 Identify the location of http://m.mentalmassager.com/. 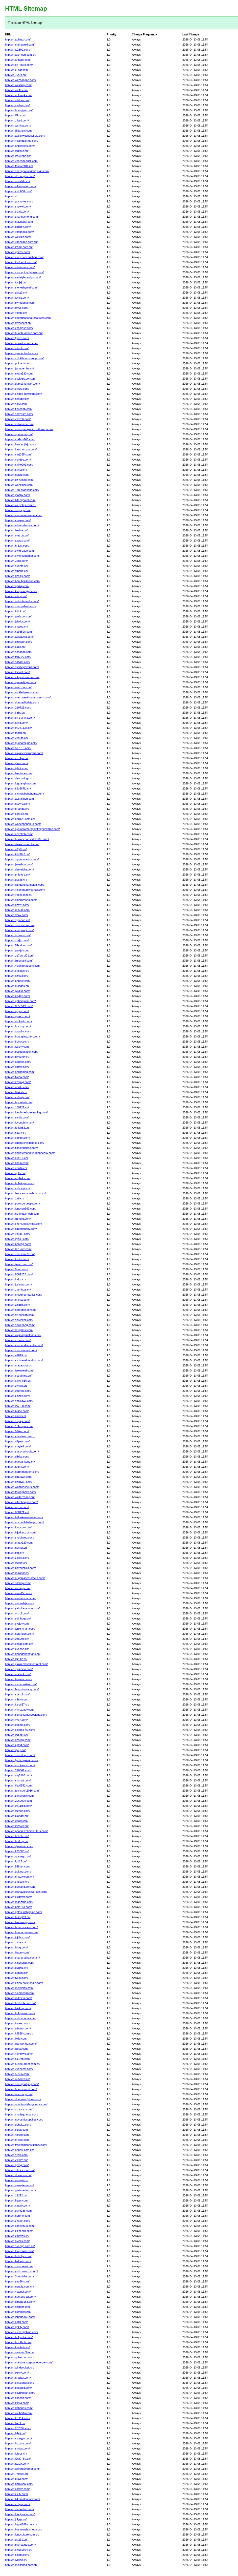
(23, 515).